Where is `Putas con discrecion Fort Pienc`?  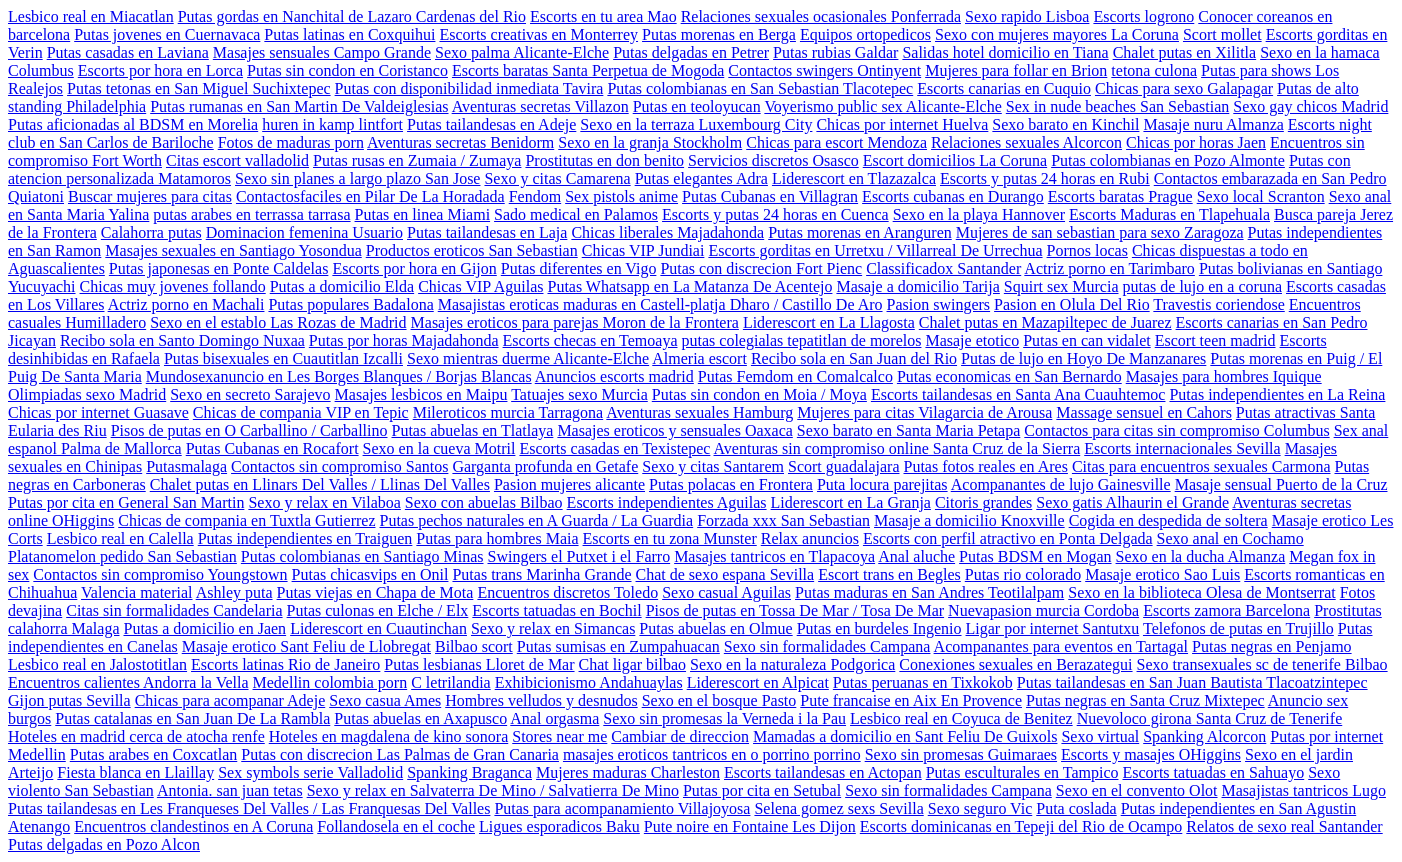 Putas con discrecion Fort Pienc is located at coordinates (761, 268).